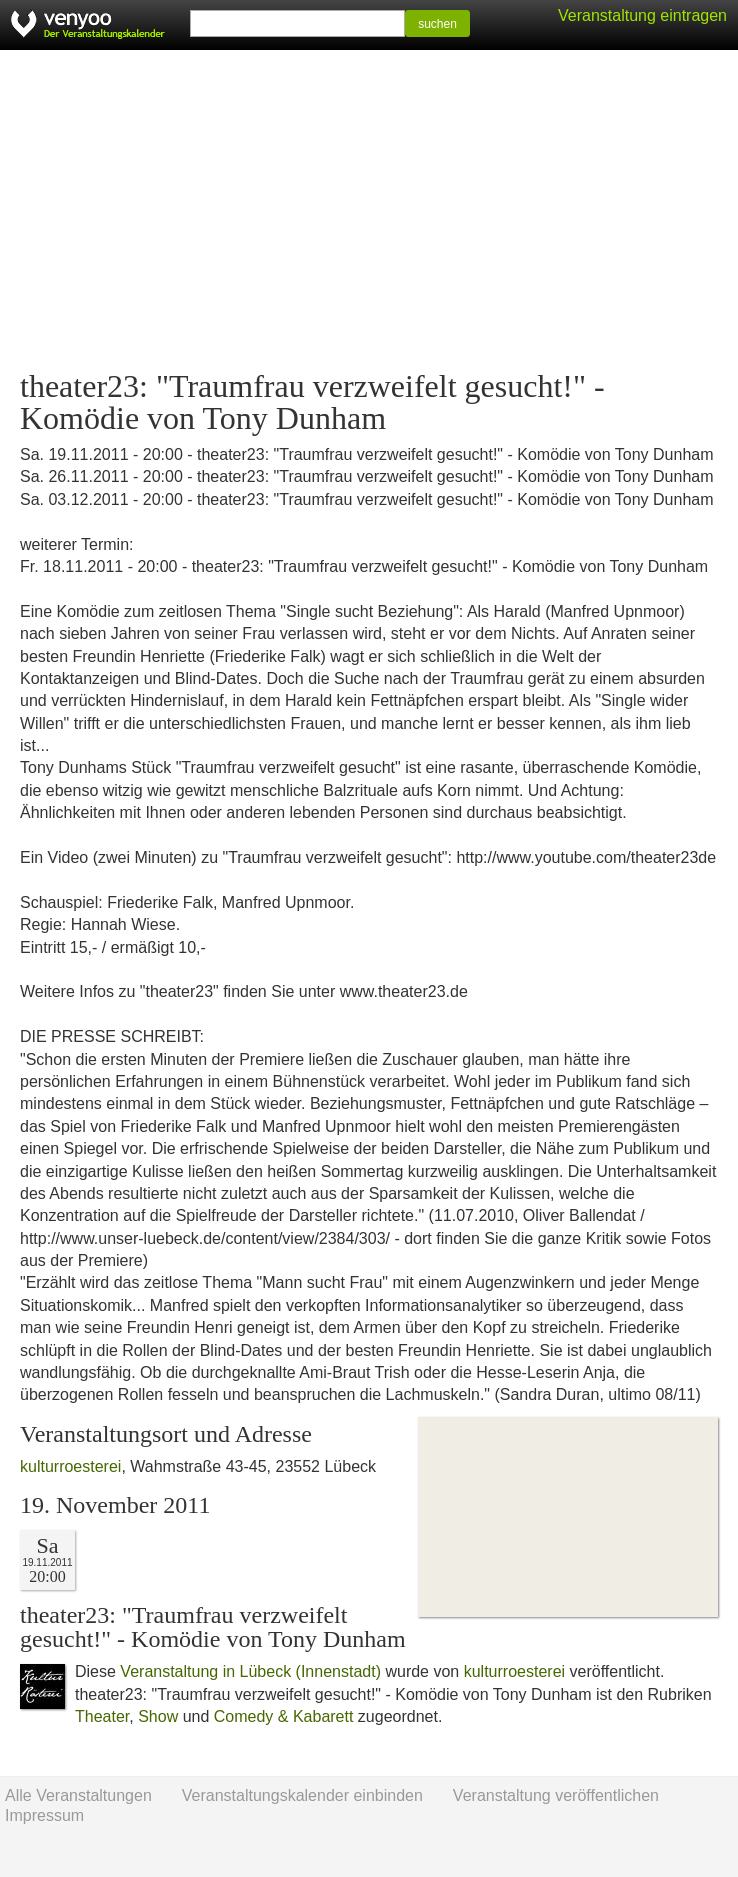 The image size is (738, 1877). What do you see at coordinates (78, 1795) in the screenshot?
I see `Alle Veranstaltungen` at bounding box center [78, 1795].